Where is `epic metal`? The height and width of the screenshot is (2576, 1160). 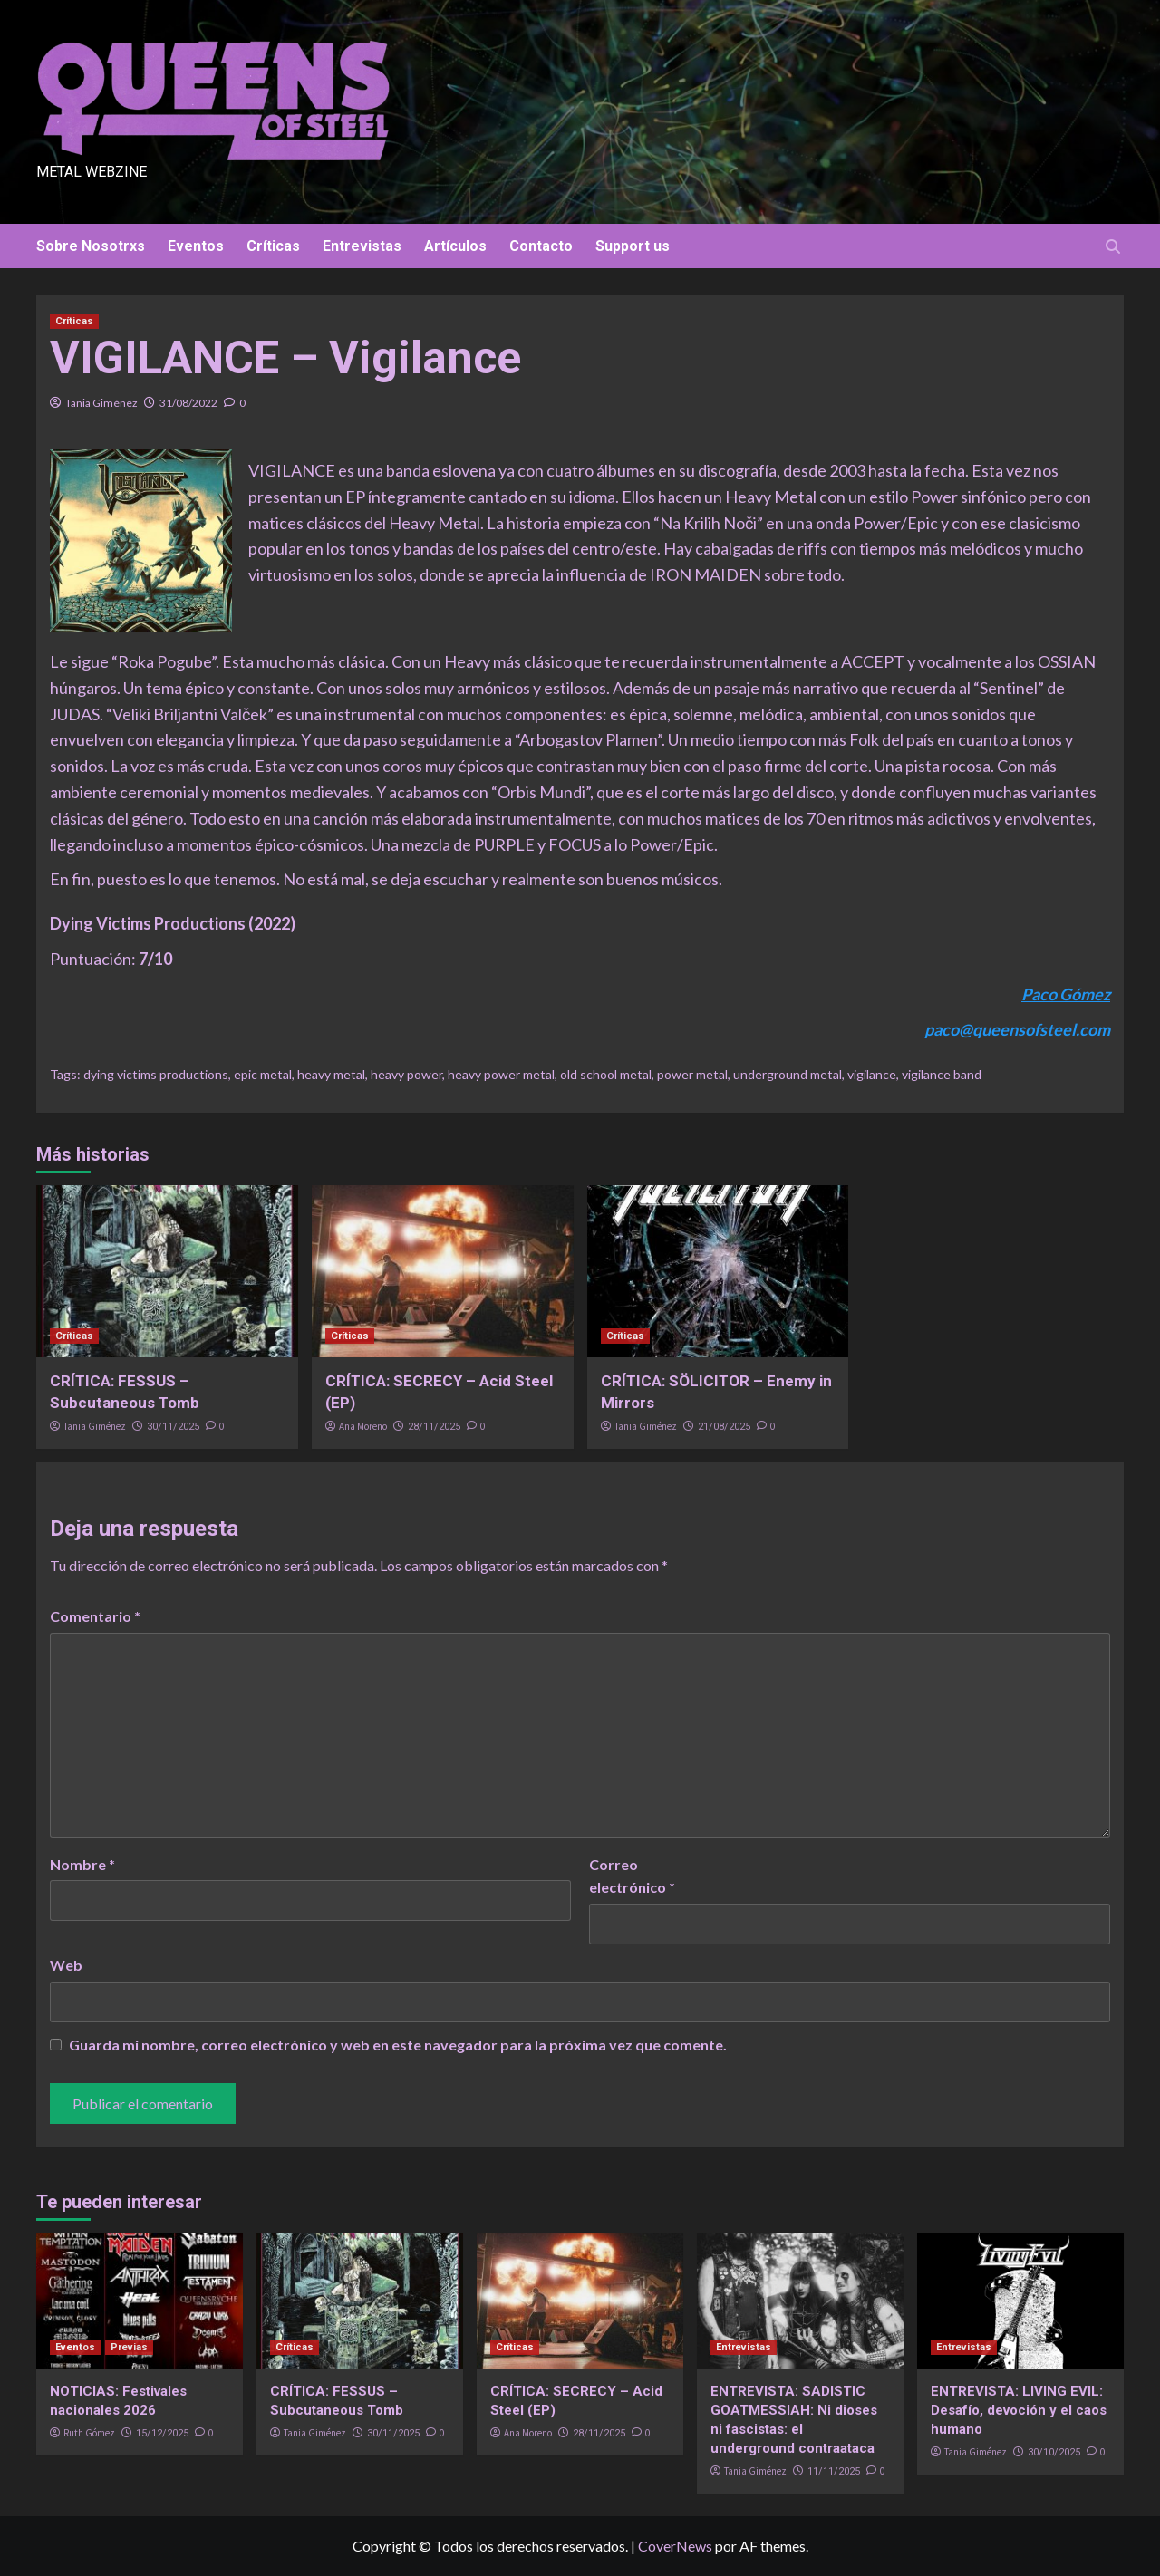
epic metal is located at coordinates (263, 1074).